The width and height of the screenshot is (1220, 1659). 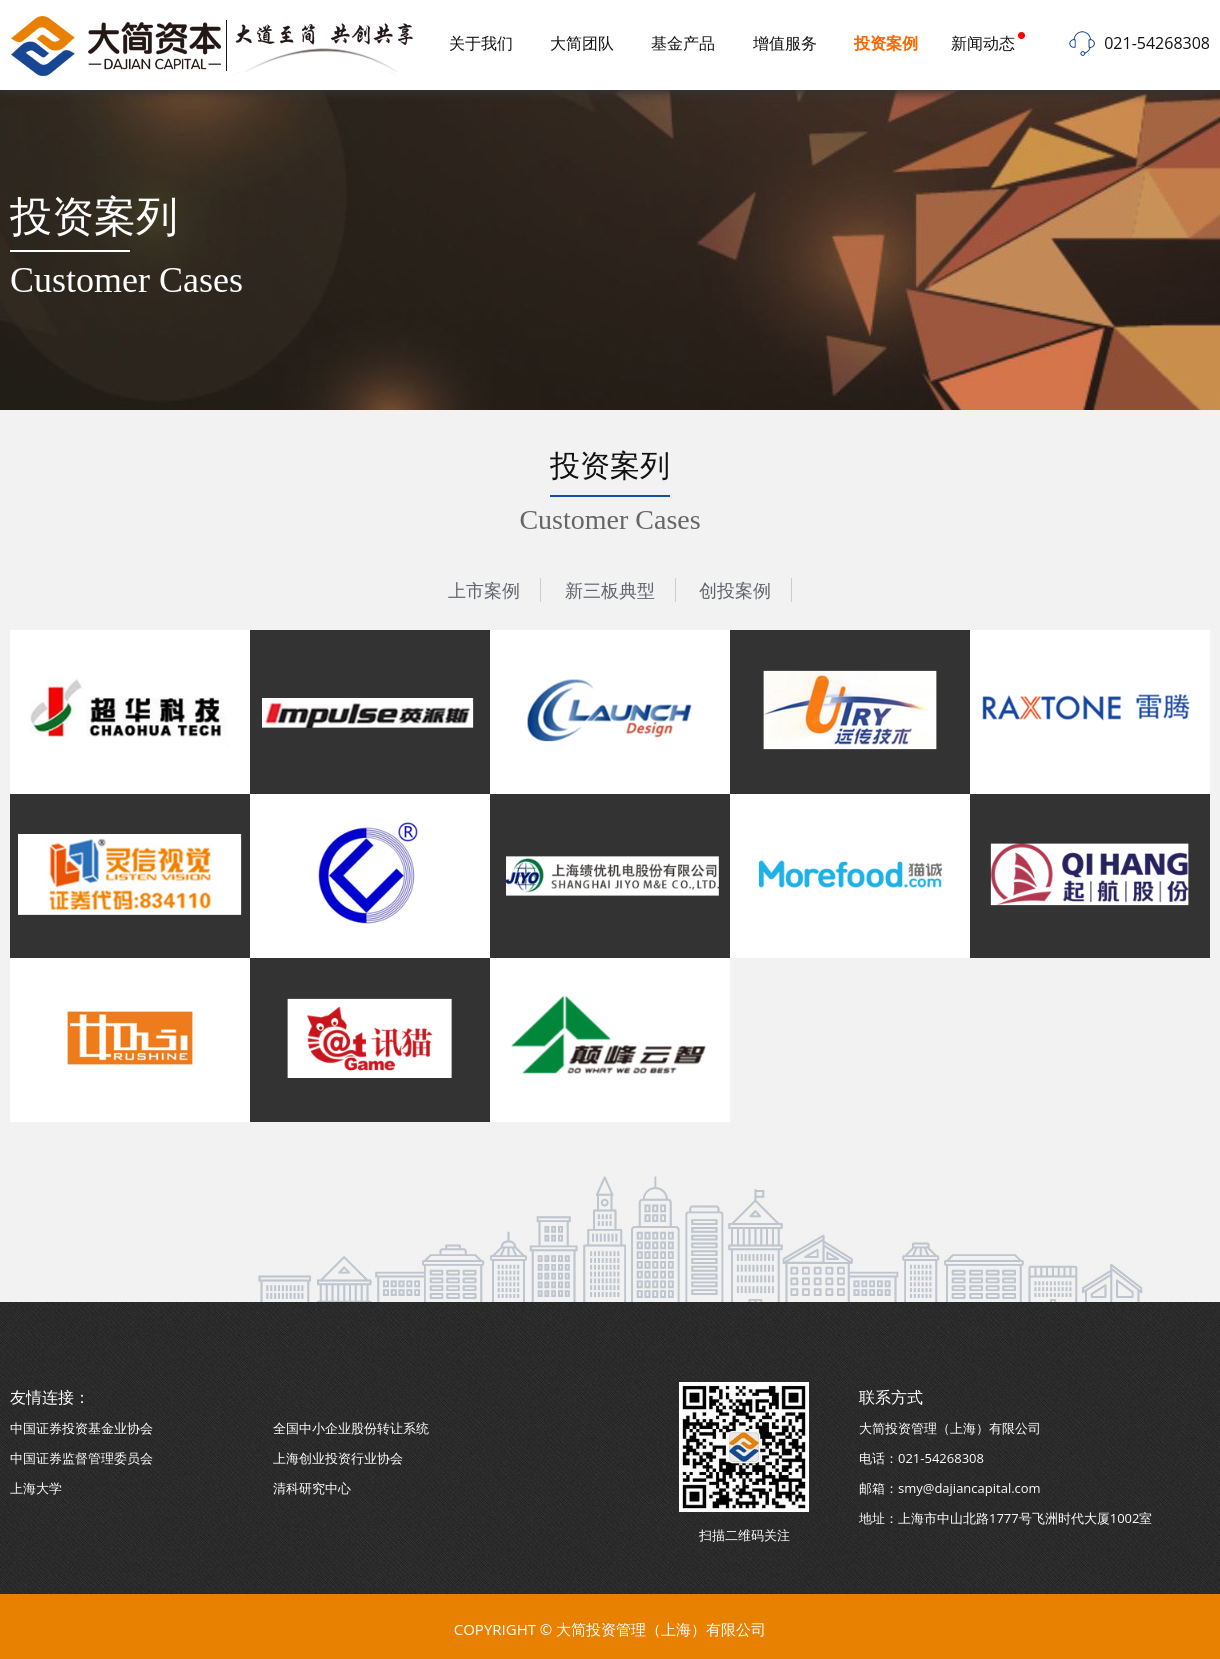 I want to click on 上市案例, so click(x=484, y=590).